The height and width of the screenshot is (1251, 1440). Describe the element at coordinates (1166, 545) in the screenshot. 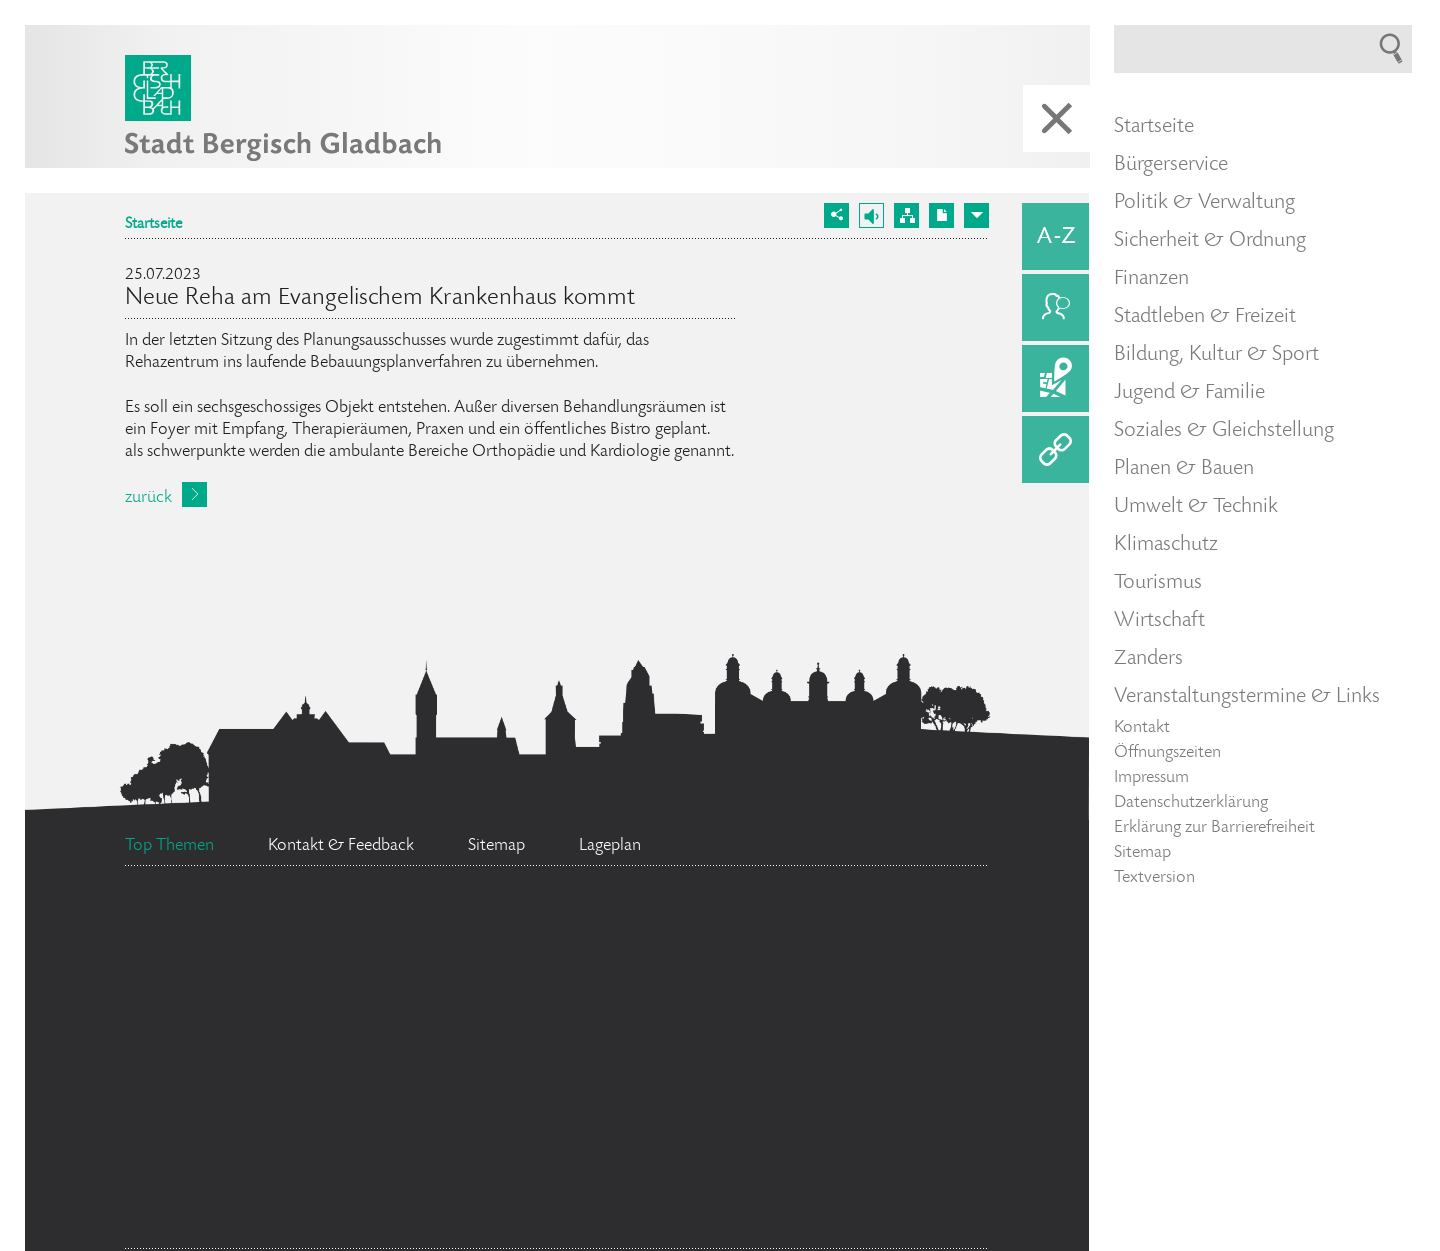

I see `Klimaschutz` at that location.